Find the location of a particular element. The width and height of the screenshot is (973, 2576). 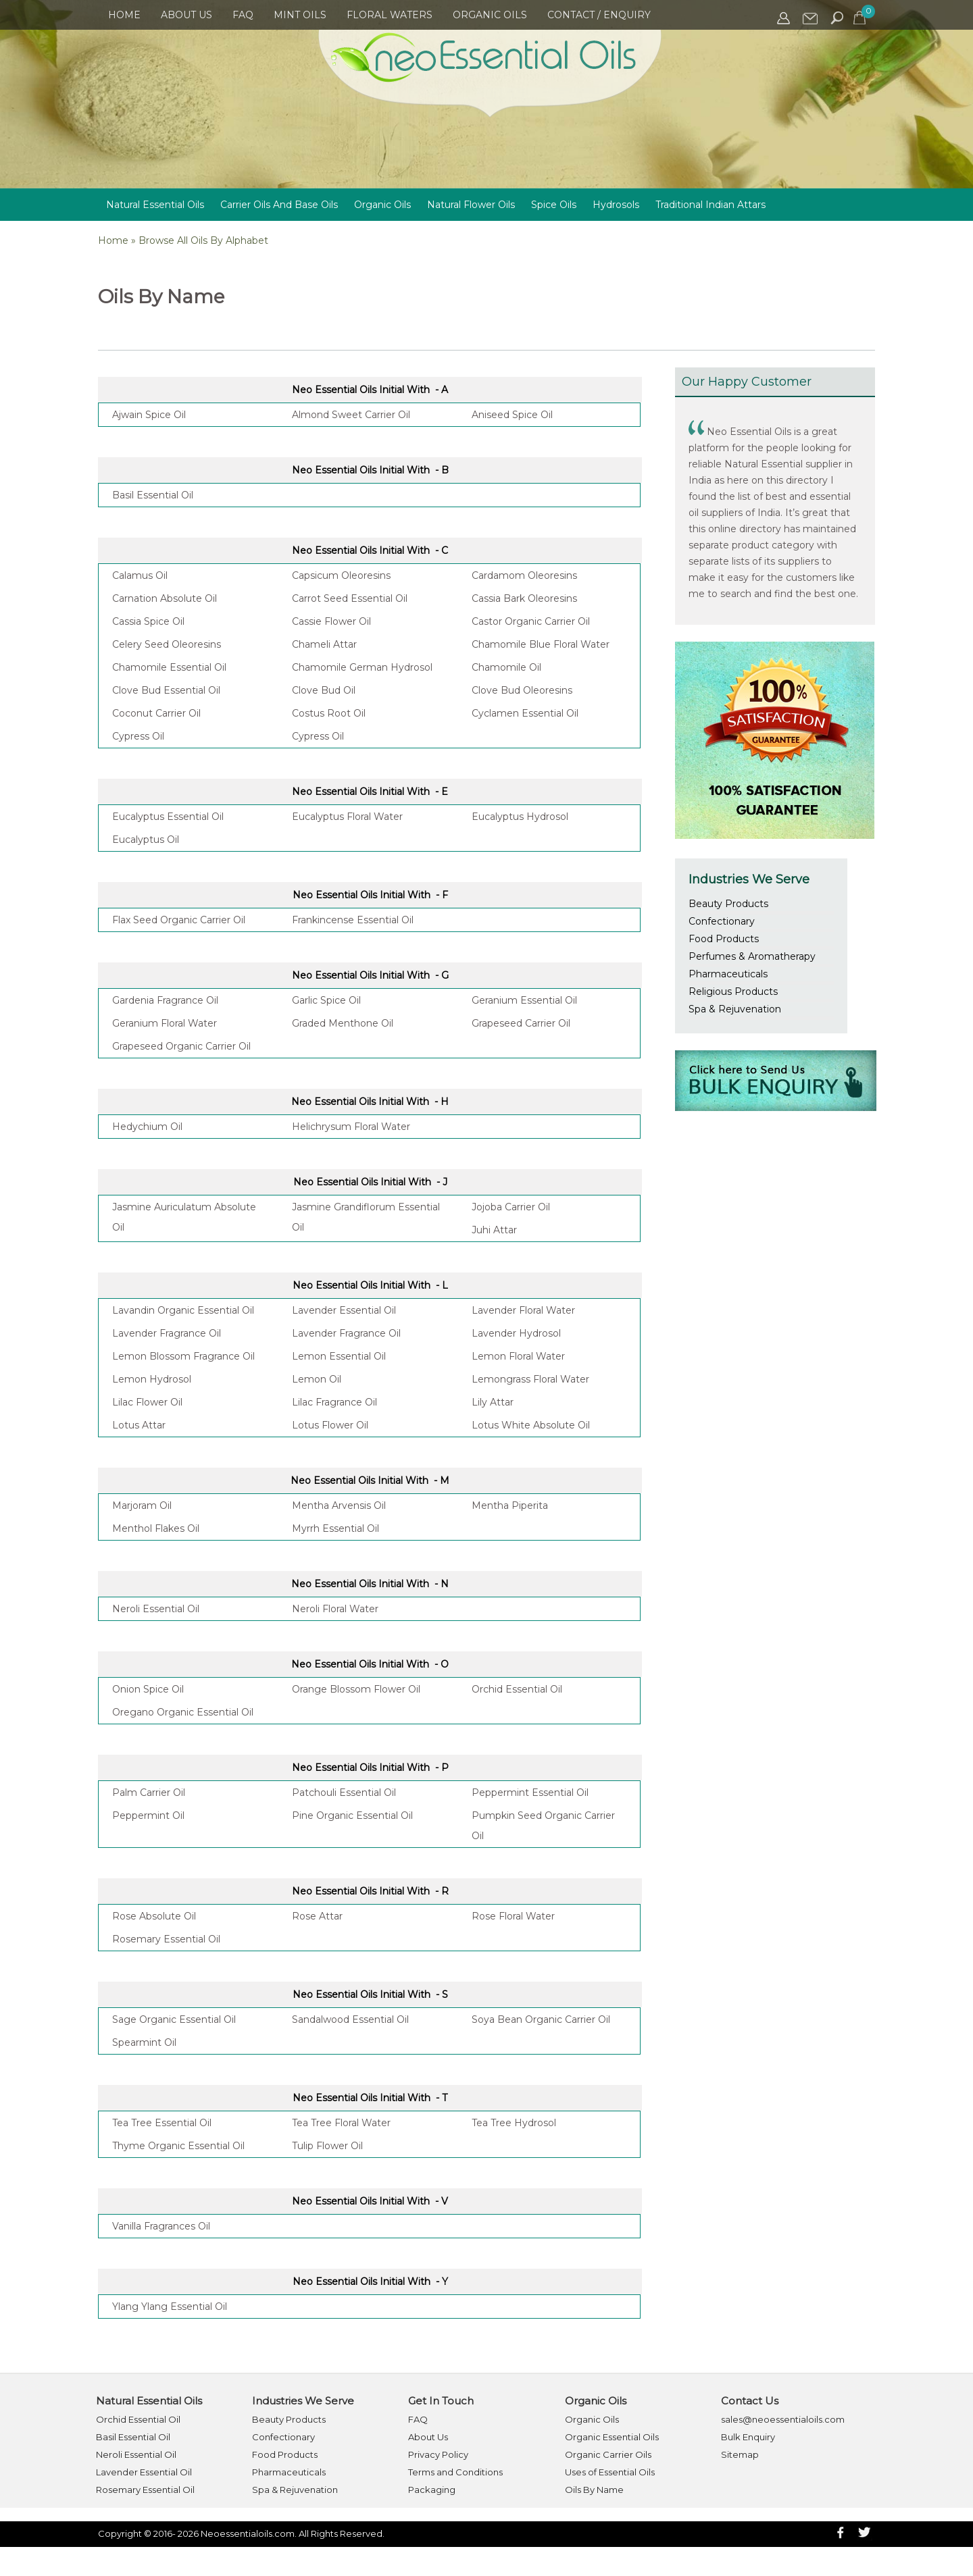

Perfumes & Aromatherapy is located at coordinates (752, 956).